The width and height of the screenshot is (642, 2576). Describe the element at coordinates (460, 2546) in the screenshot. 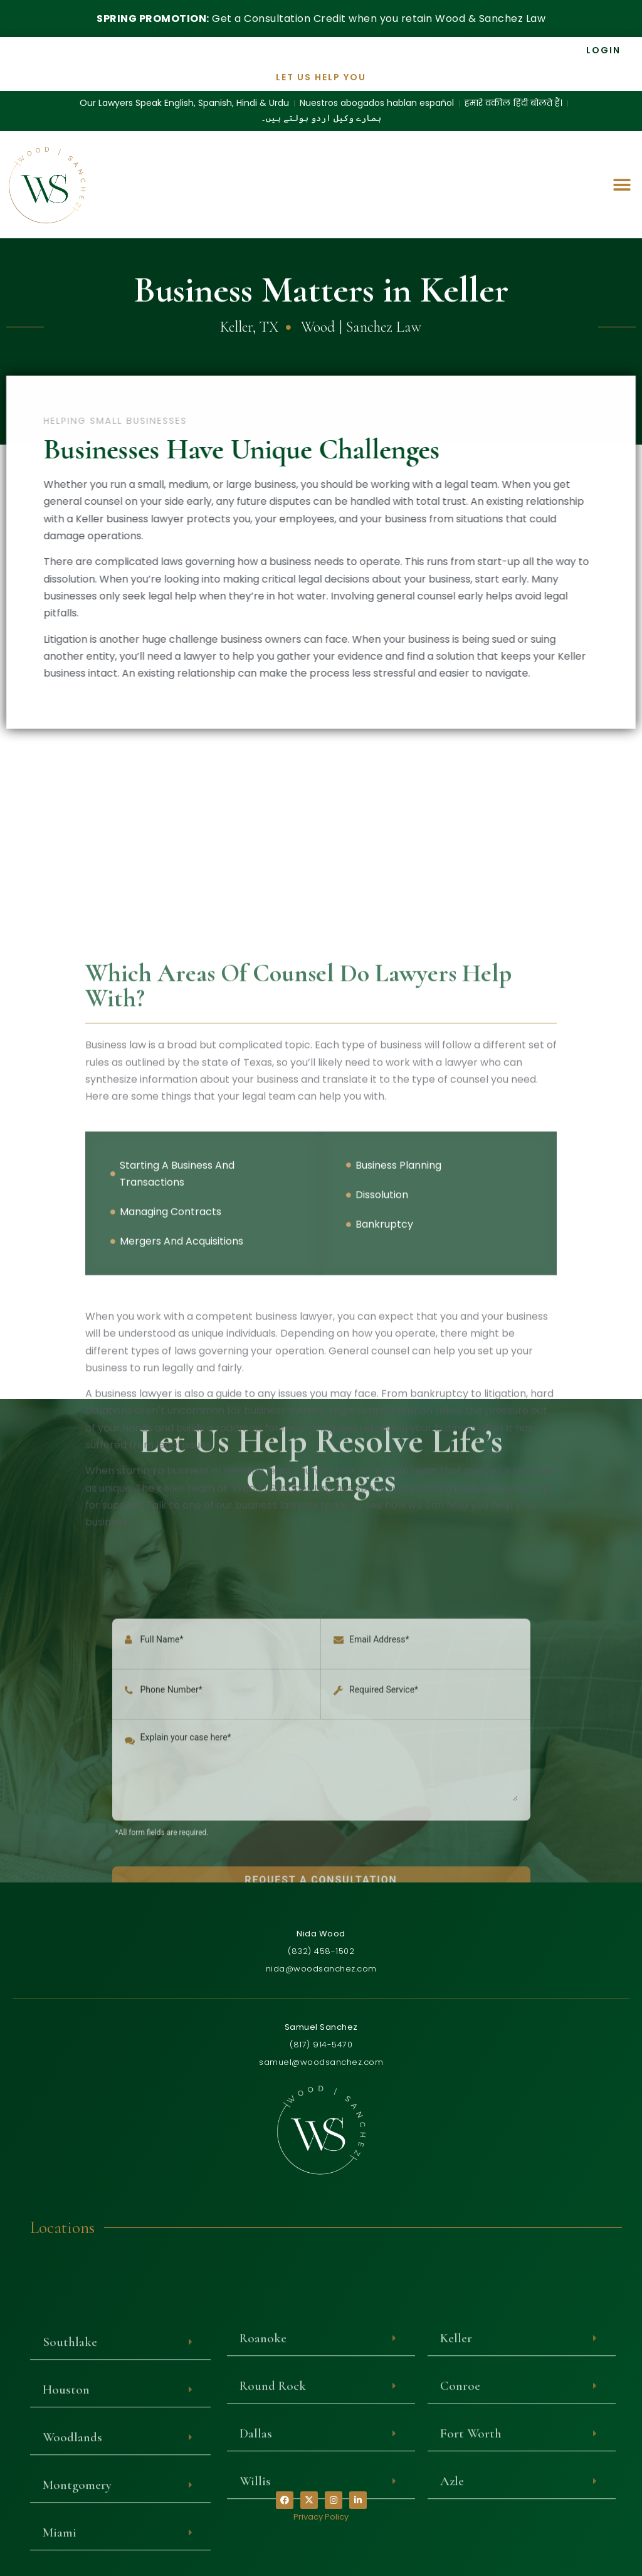

I see `Conroe` at that location.